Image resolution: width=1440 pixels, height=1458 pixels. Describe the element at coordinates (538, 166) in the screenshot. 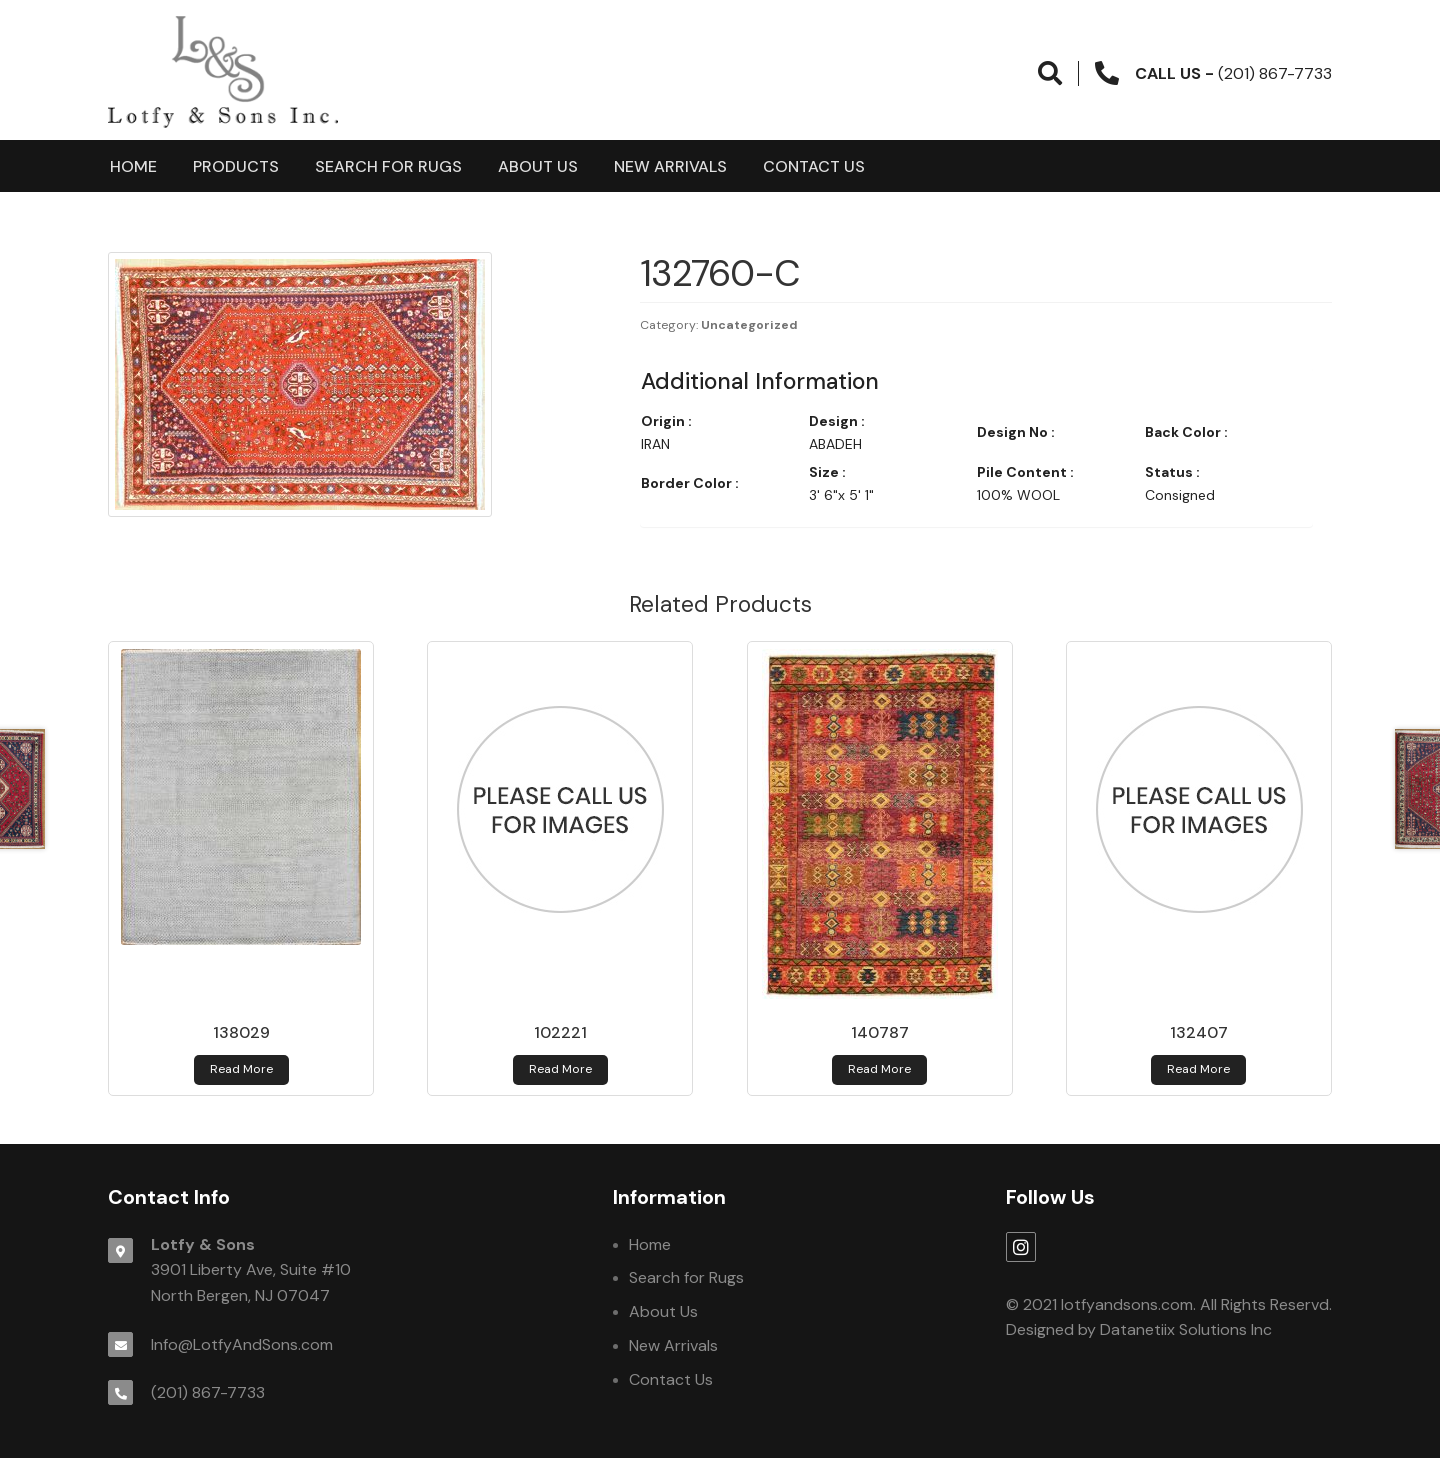

I see `About Us` at that location.